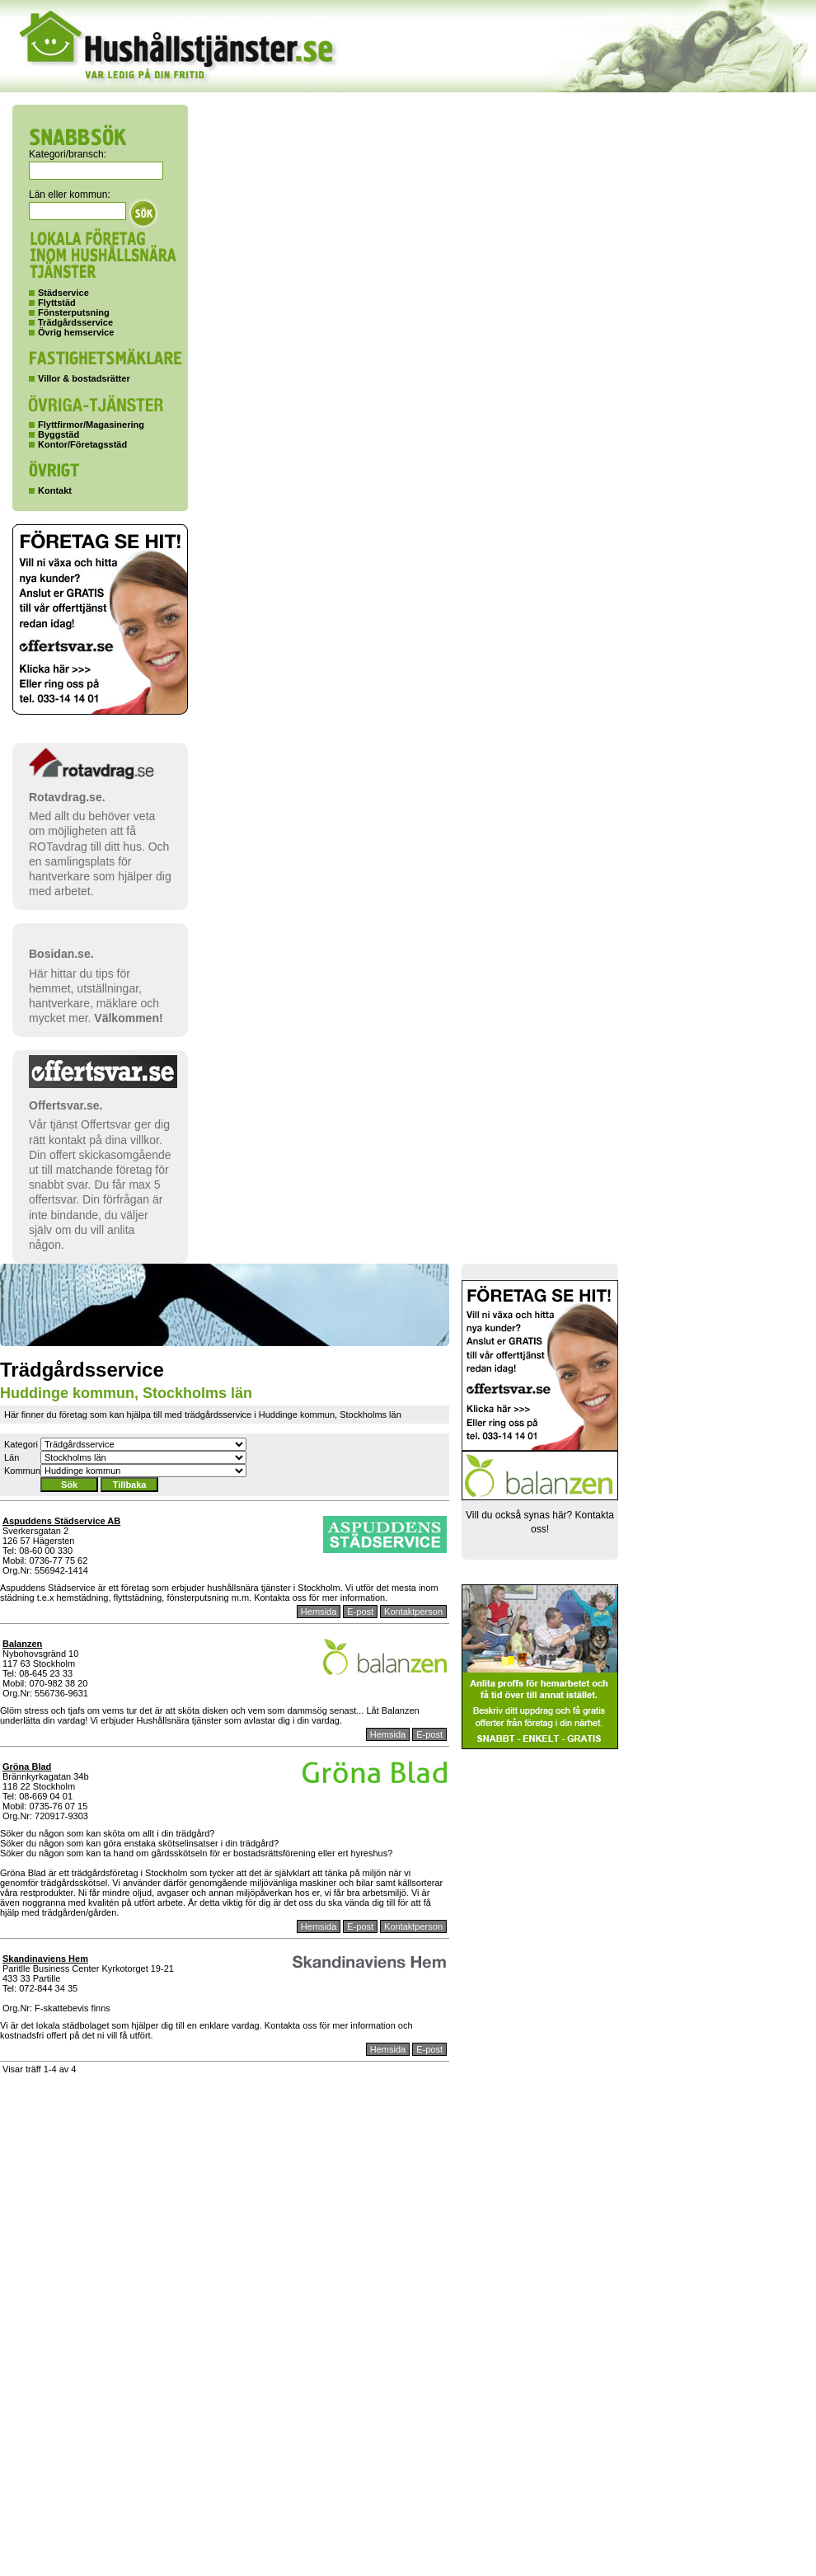 The width and height of the screenshot is (816, 2576). I want to click on E-post, so click(360, 1611).